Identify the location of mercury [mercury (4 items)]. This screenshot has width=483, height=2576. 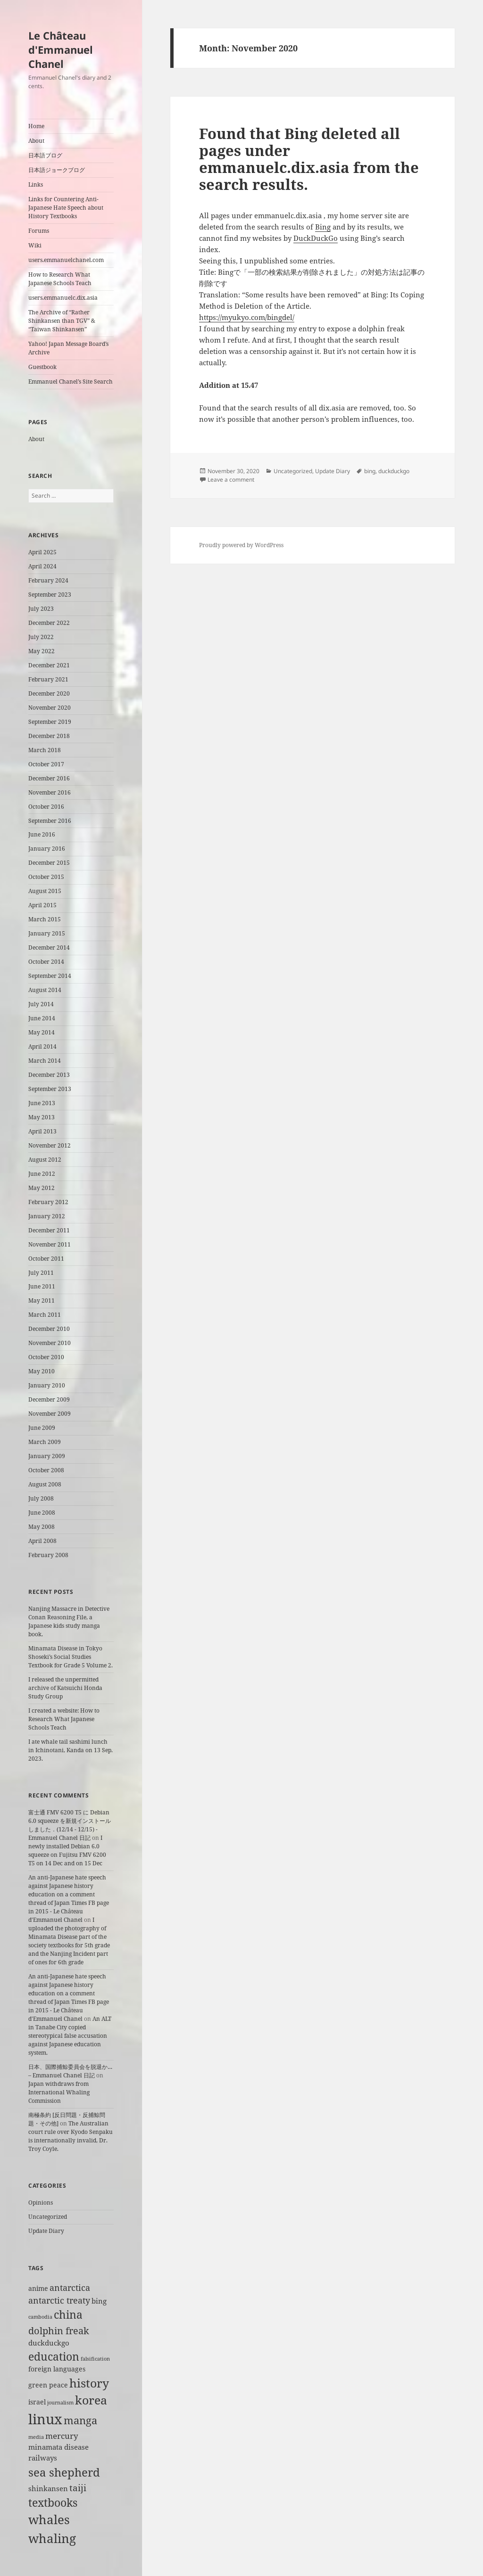
(61, 2435).